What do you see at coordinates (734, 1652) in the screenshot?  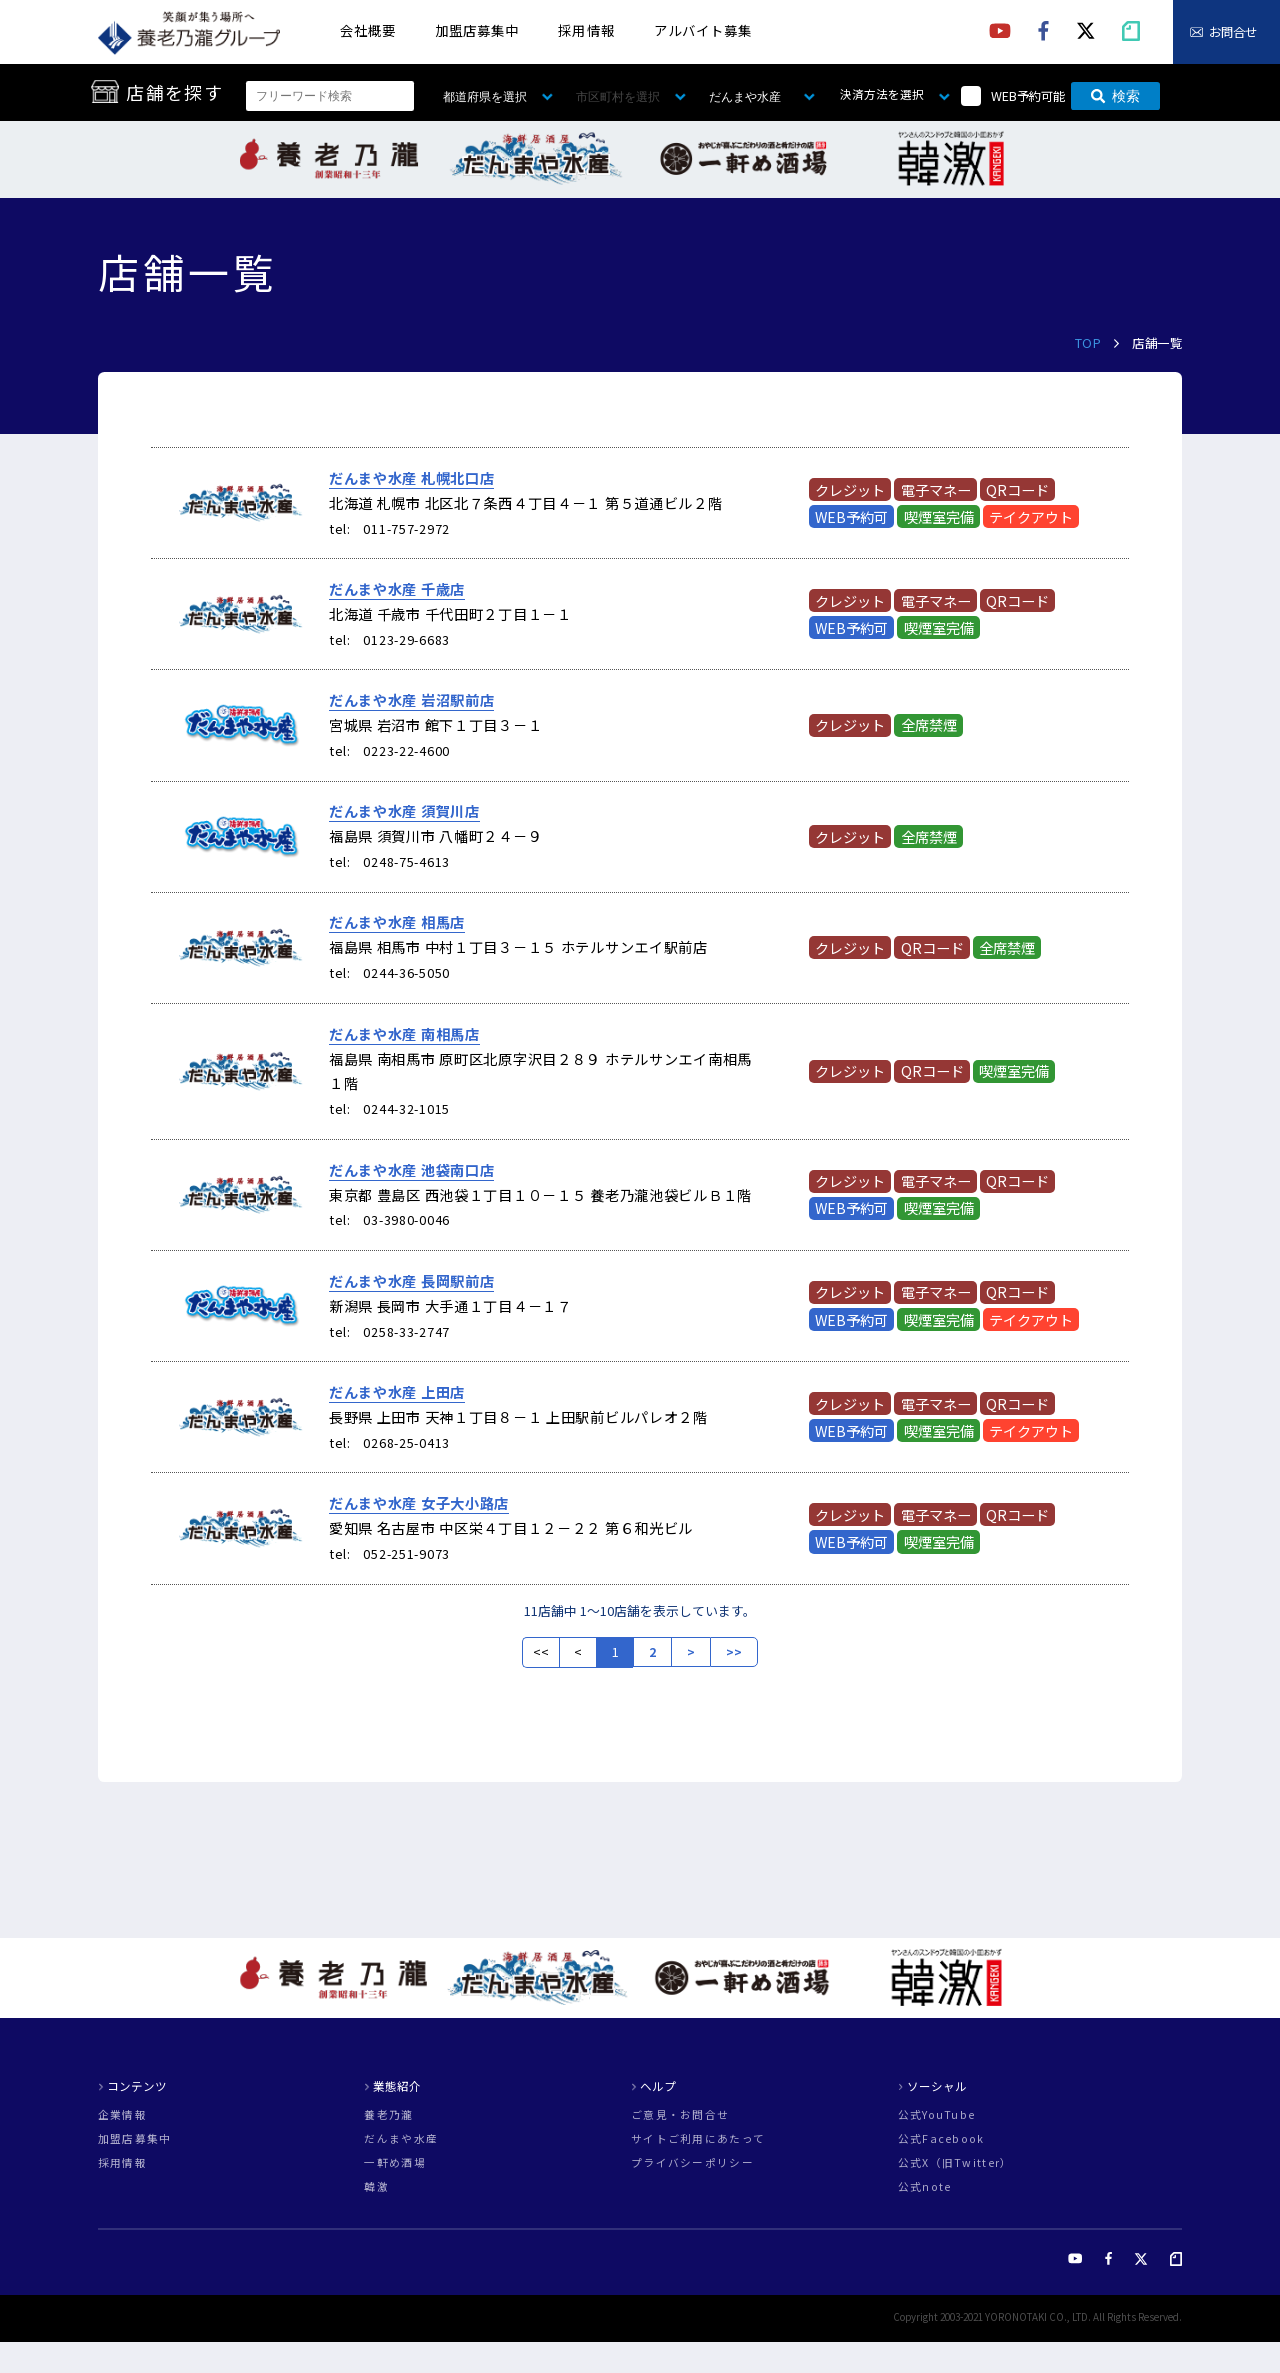 I see `>>` at bounding box center [734, 1652].